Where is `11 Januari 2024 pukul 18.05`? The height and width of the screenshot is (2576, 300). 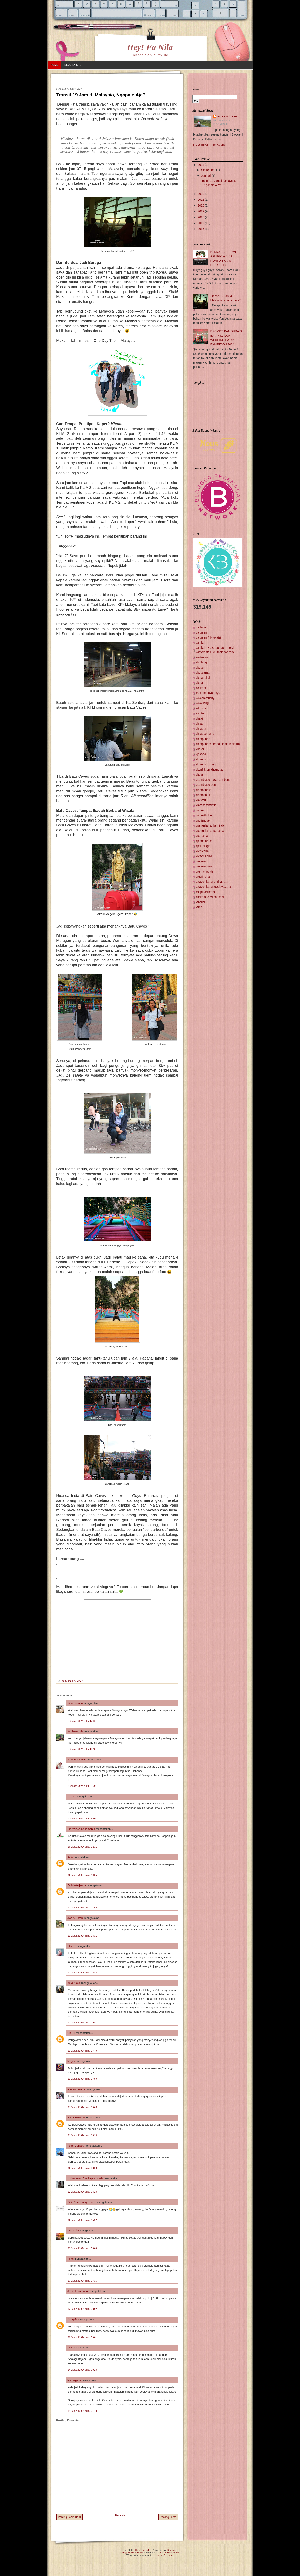
11 Januari 2024 pukul 18.05 is located at coordinates (82, 2107).